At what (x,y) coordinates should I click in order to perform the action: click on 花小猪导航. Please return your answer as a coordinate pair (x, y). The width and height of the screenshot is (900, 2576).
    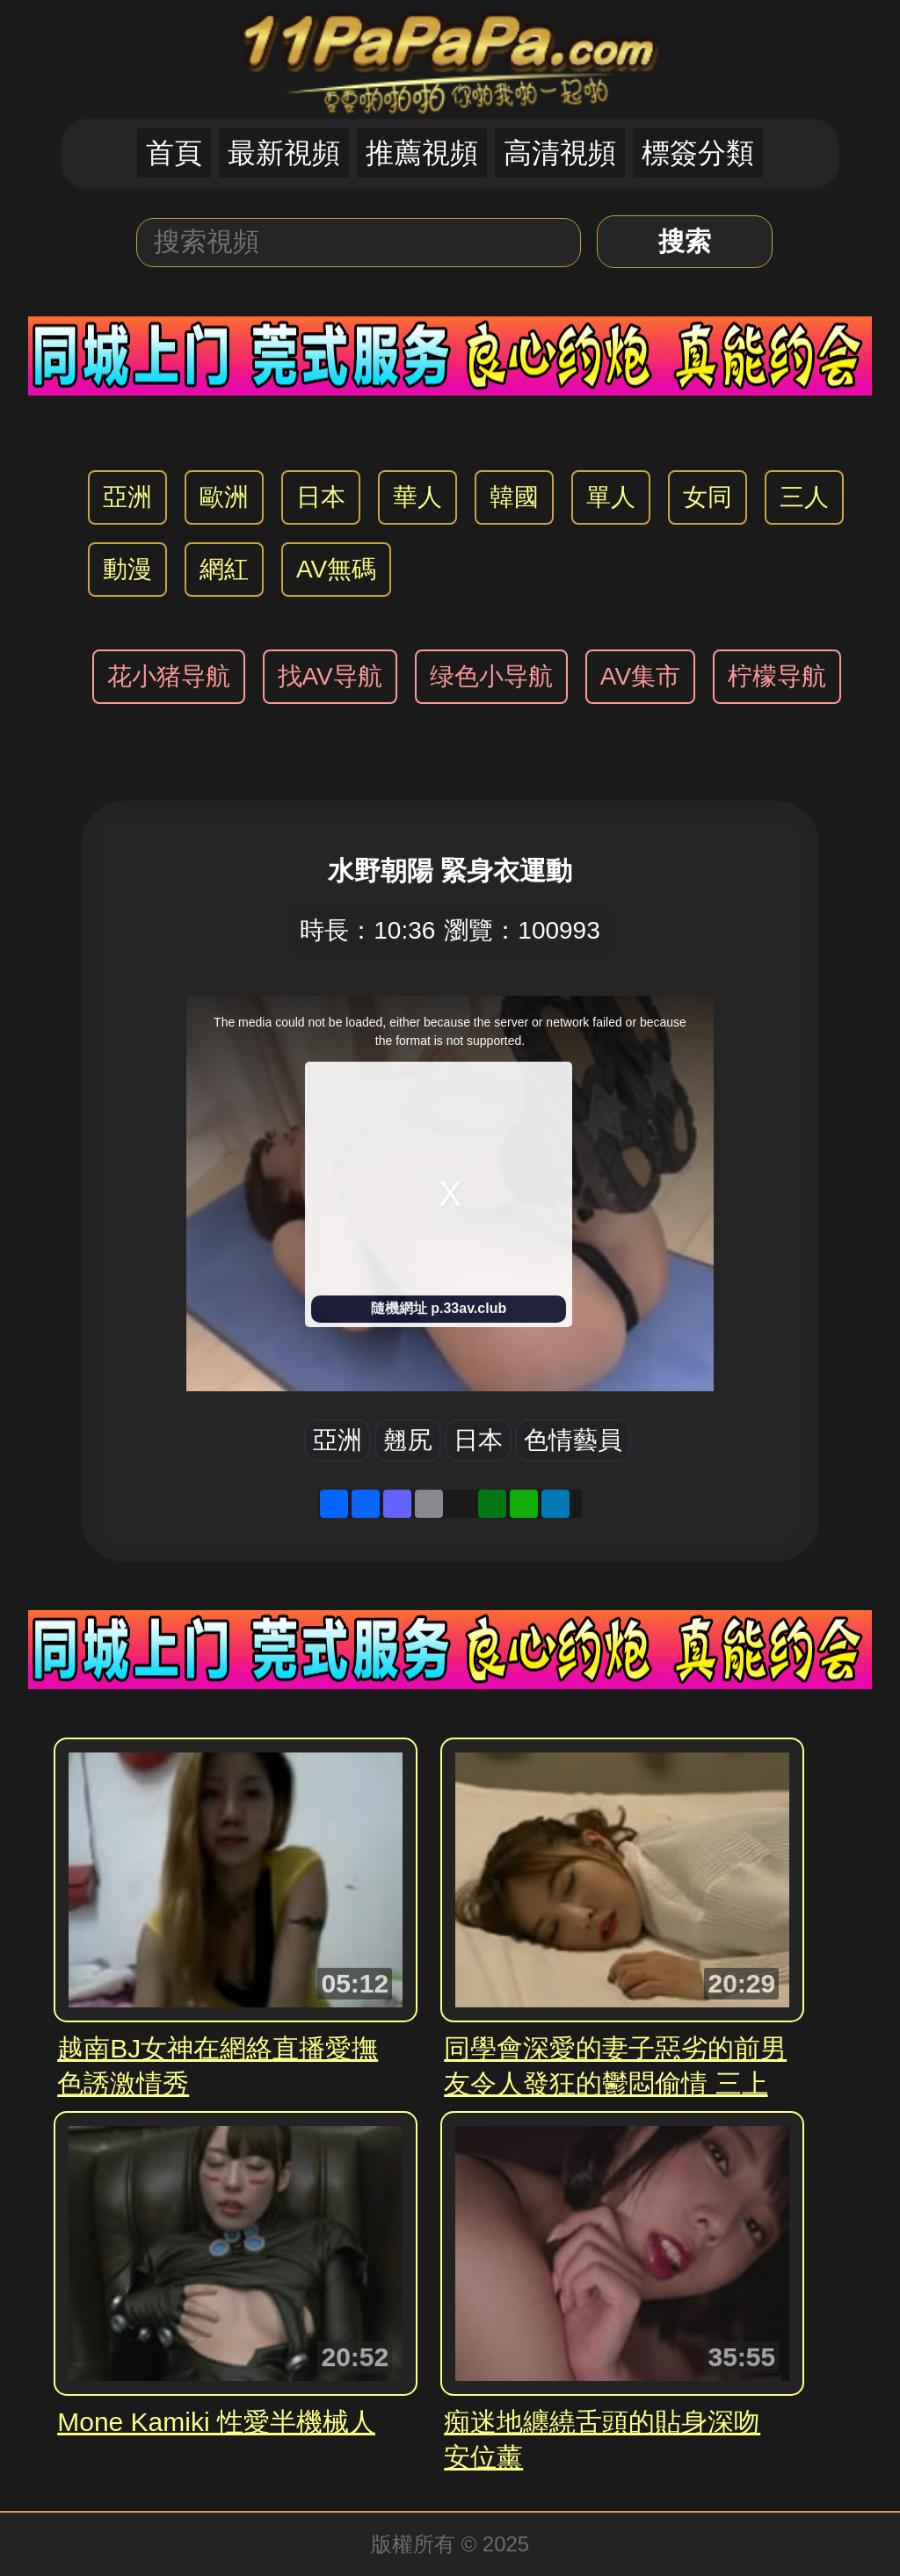
    Looking at the image, I should click on (168, 676).